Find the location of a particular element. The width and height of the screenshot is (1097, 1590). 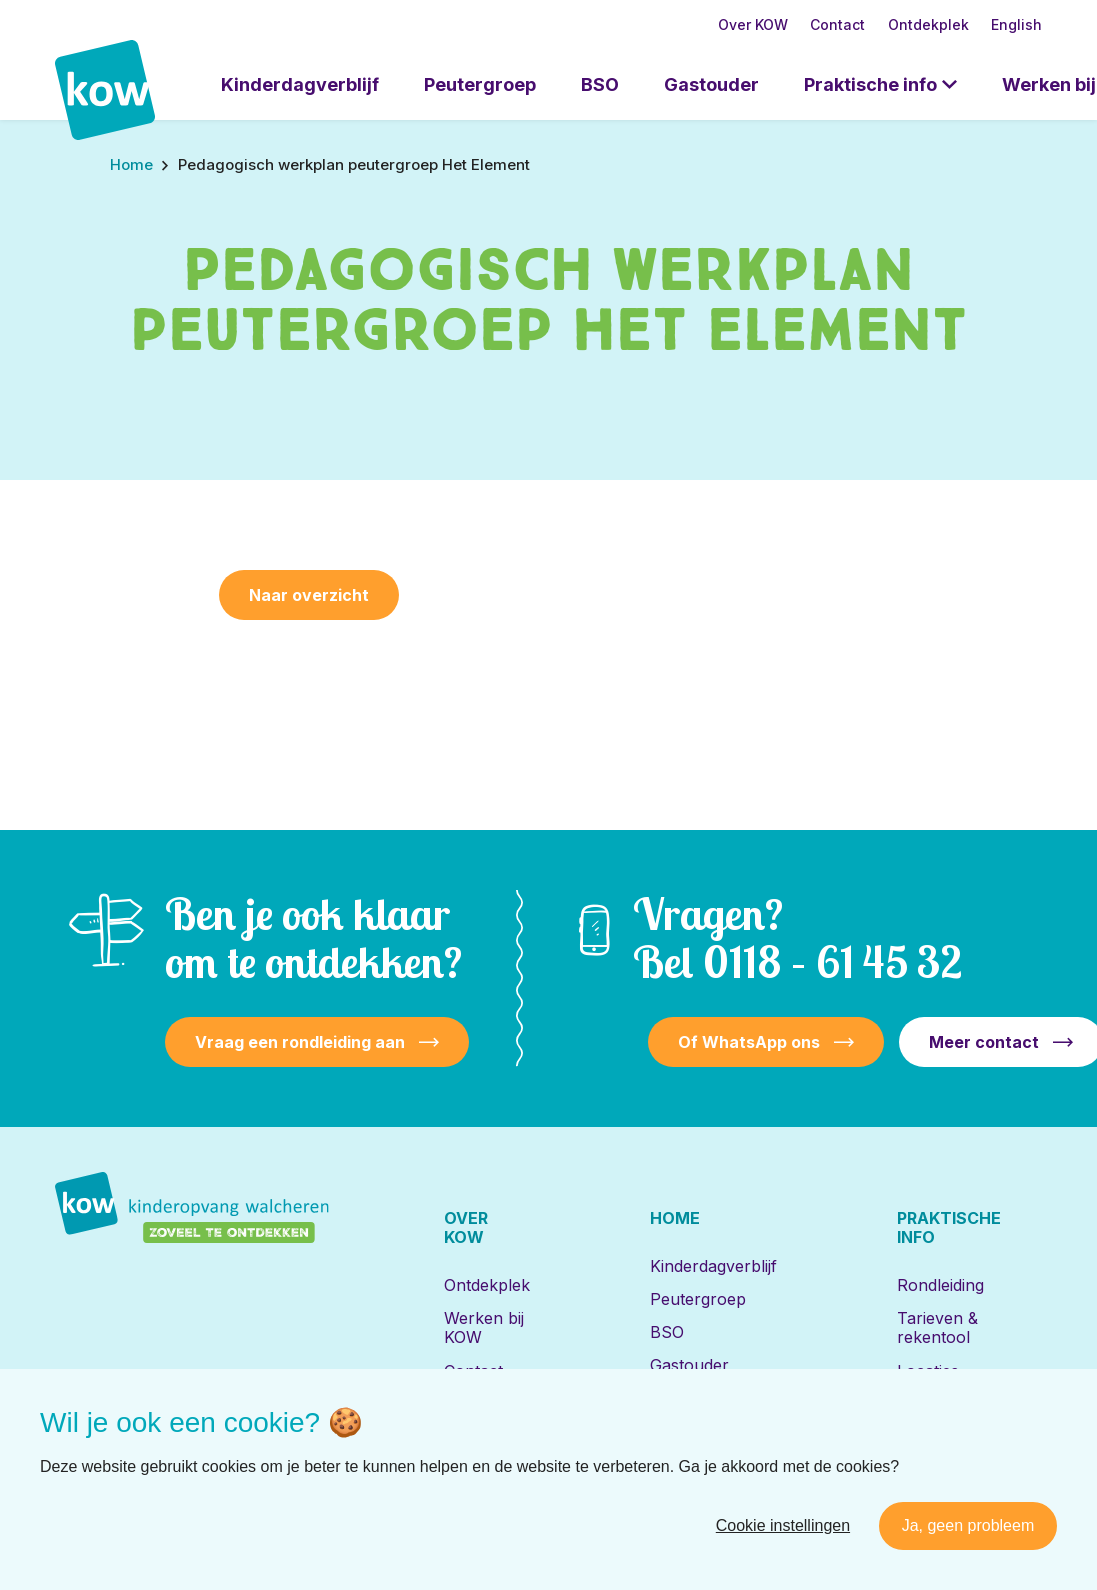

Rondleiding is located at coordinates (940, 1285).